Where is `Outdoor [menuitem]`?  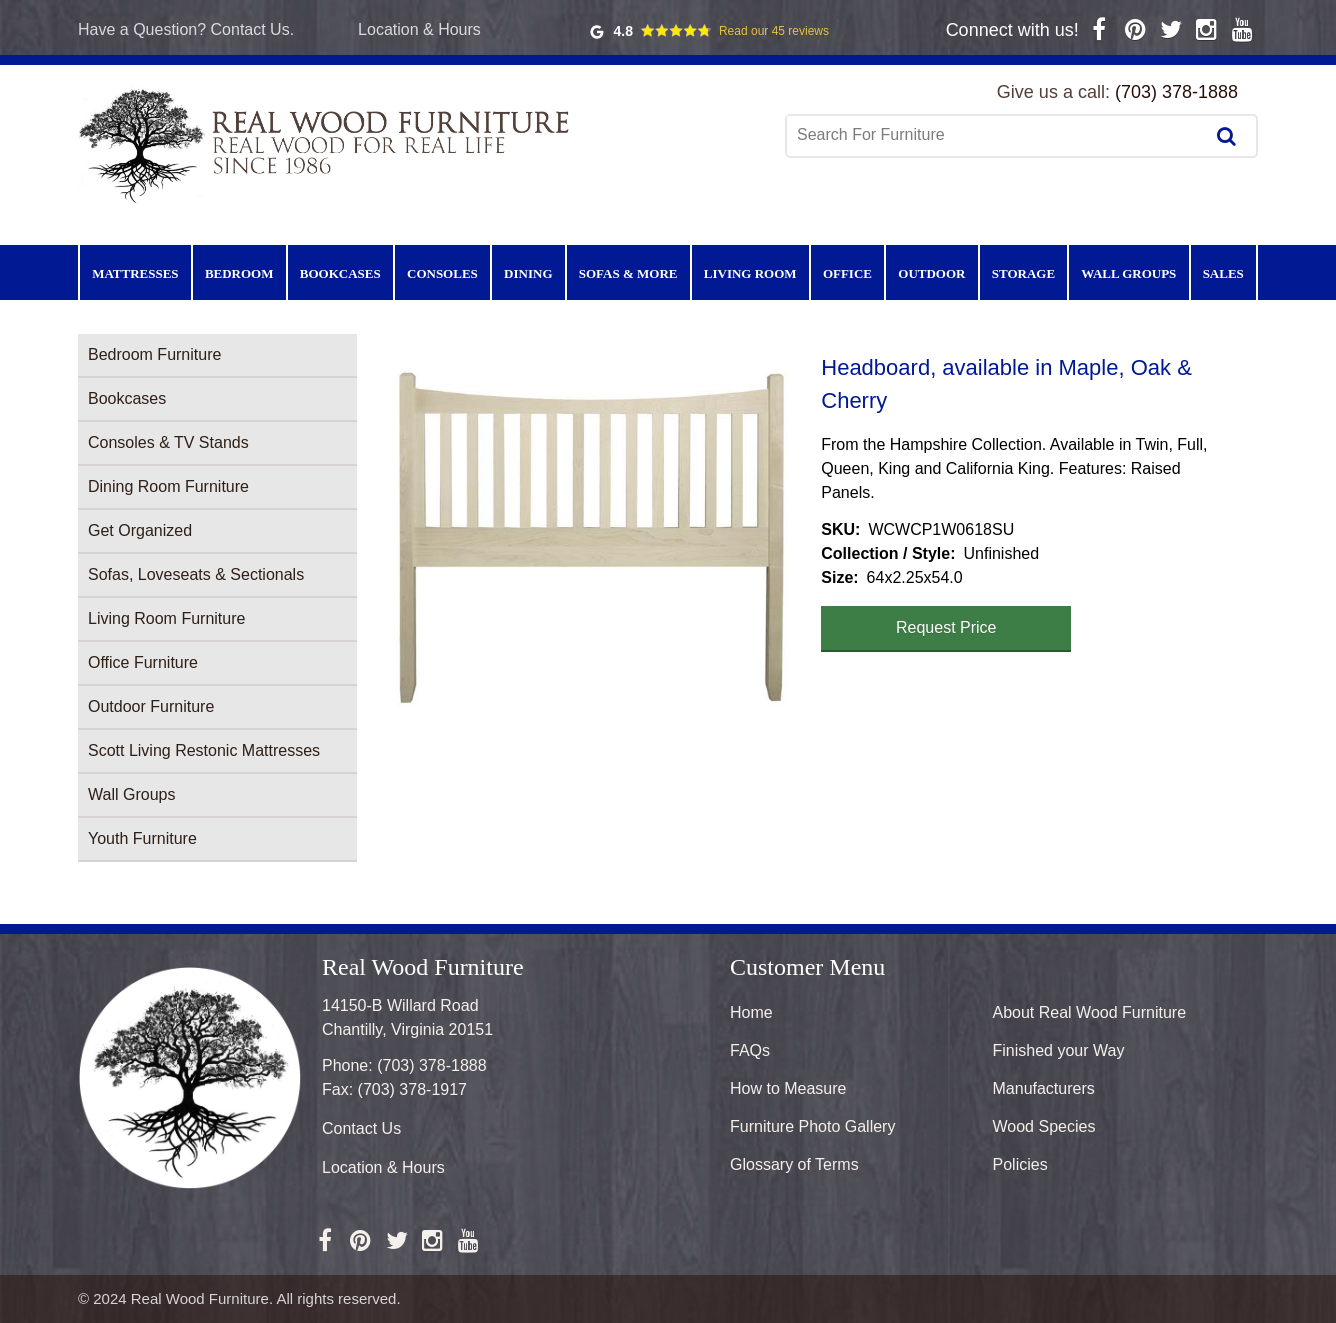 Outdoor [menuitem] is located at coordinates (931, 273).